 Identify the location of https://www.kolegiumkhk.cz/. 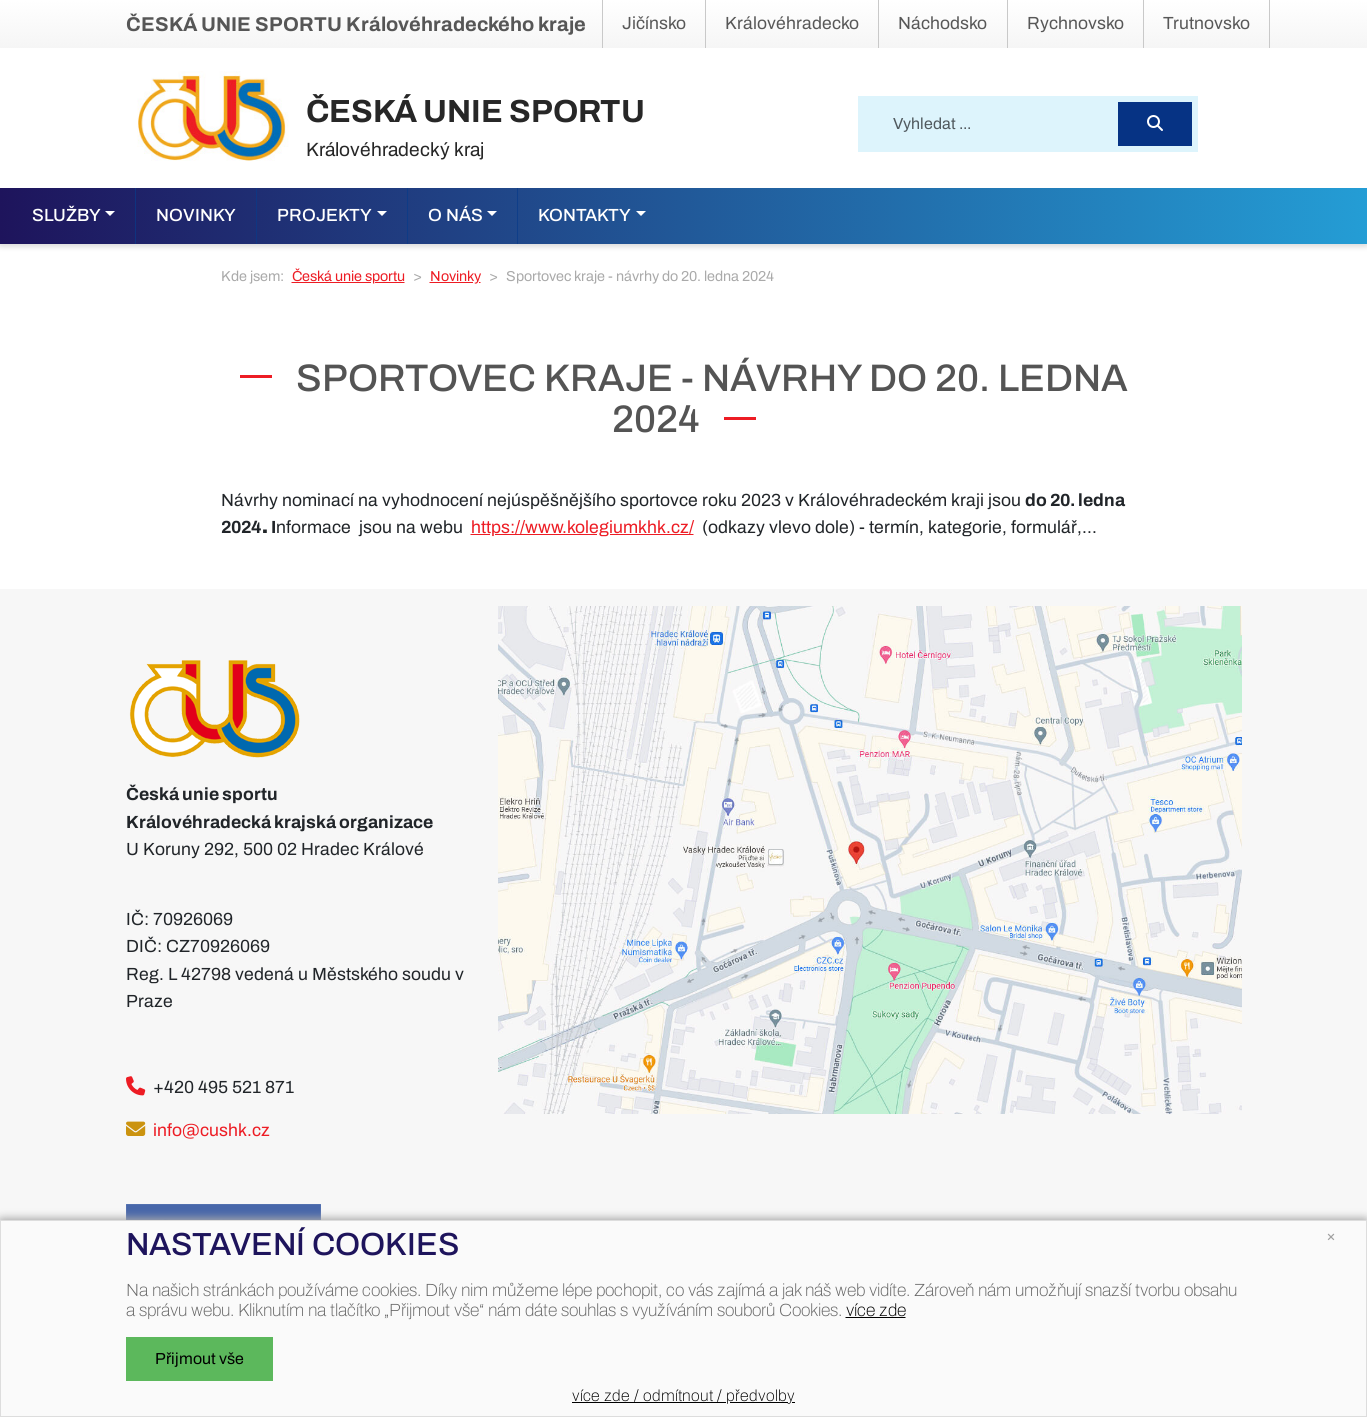
(582, 527).